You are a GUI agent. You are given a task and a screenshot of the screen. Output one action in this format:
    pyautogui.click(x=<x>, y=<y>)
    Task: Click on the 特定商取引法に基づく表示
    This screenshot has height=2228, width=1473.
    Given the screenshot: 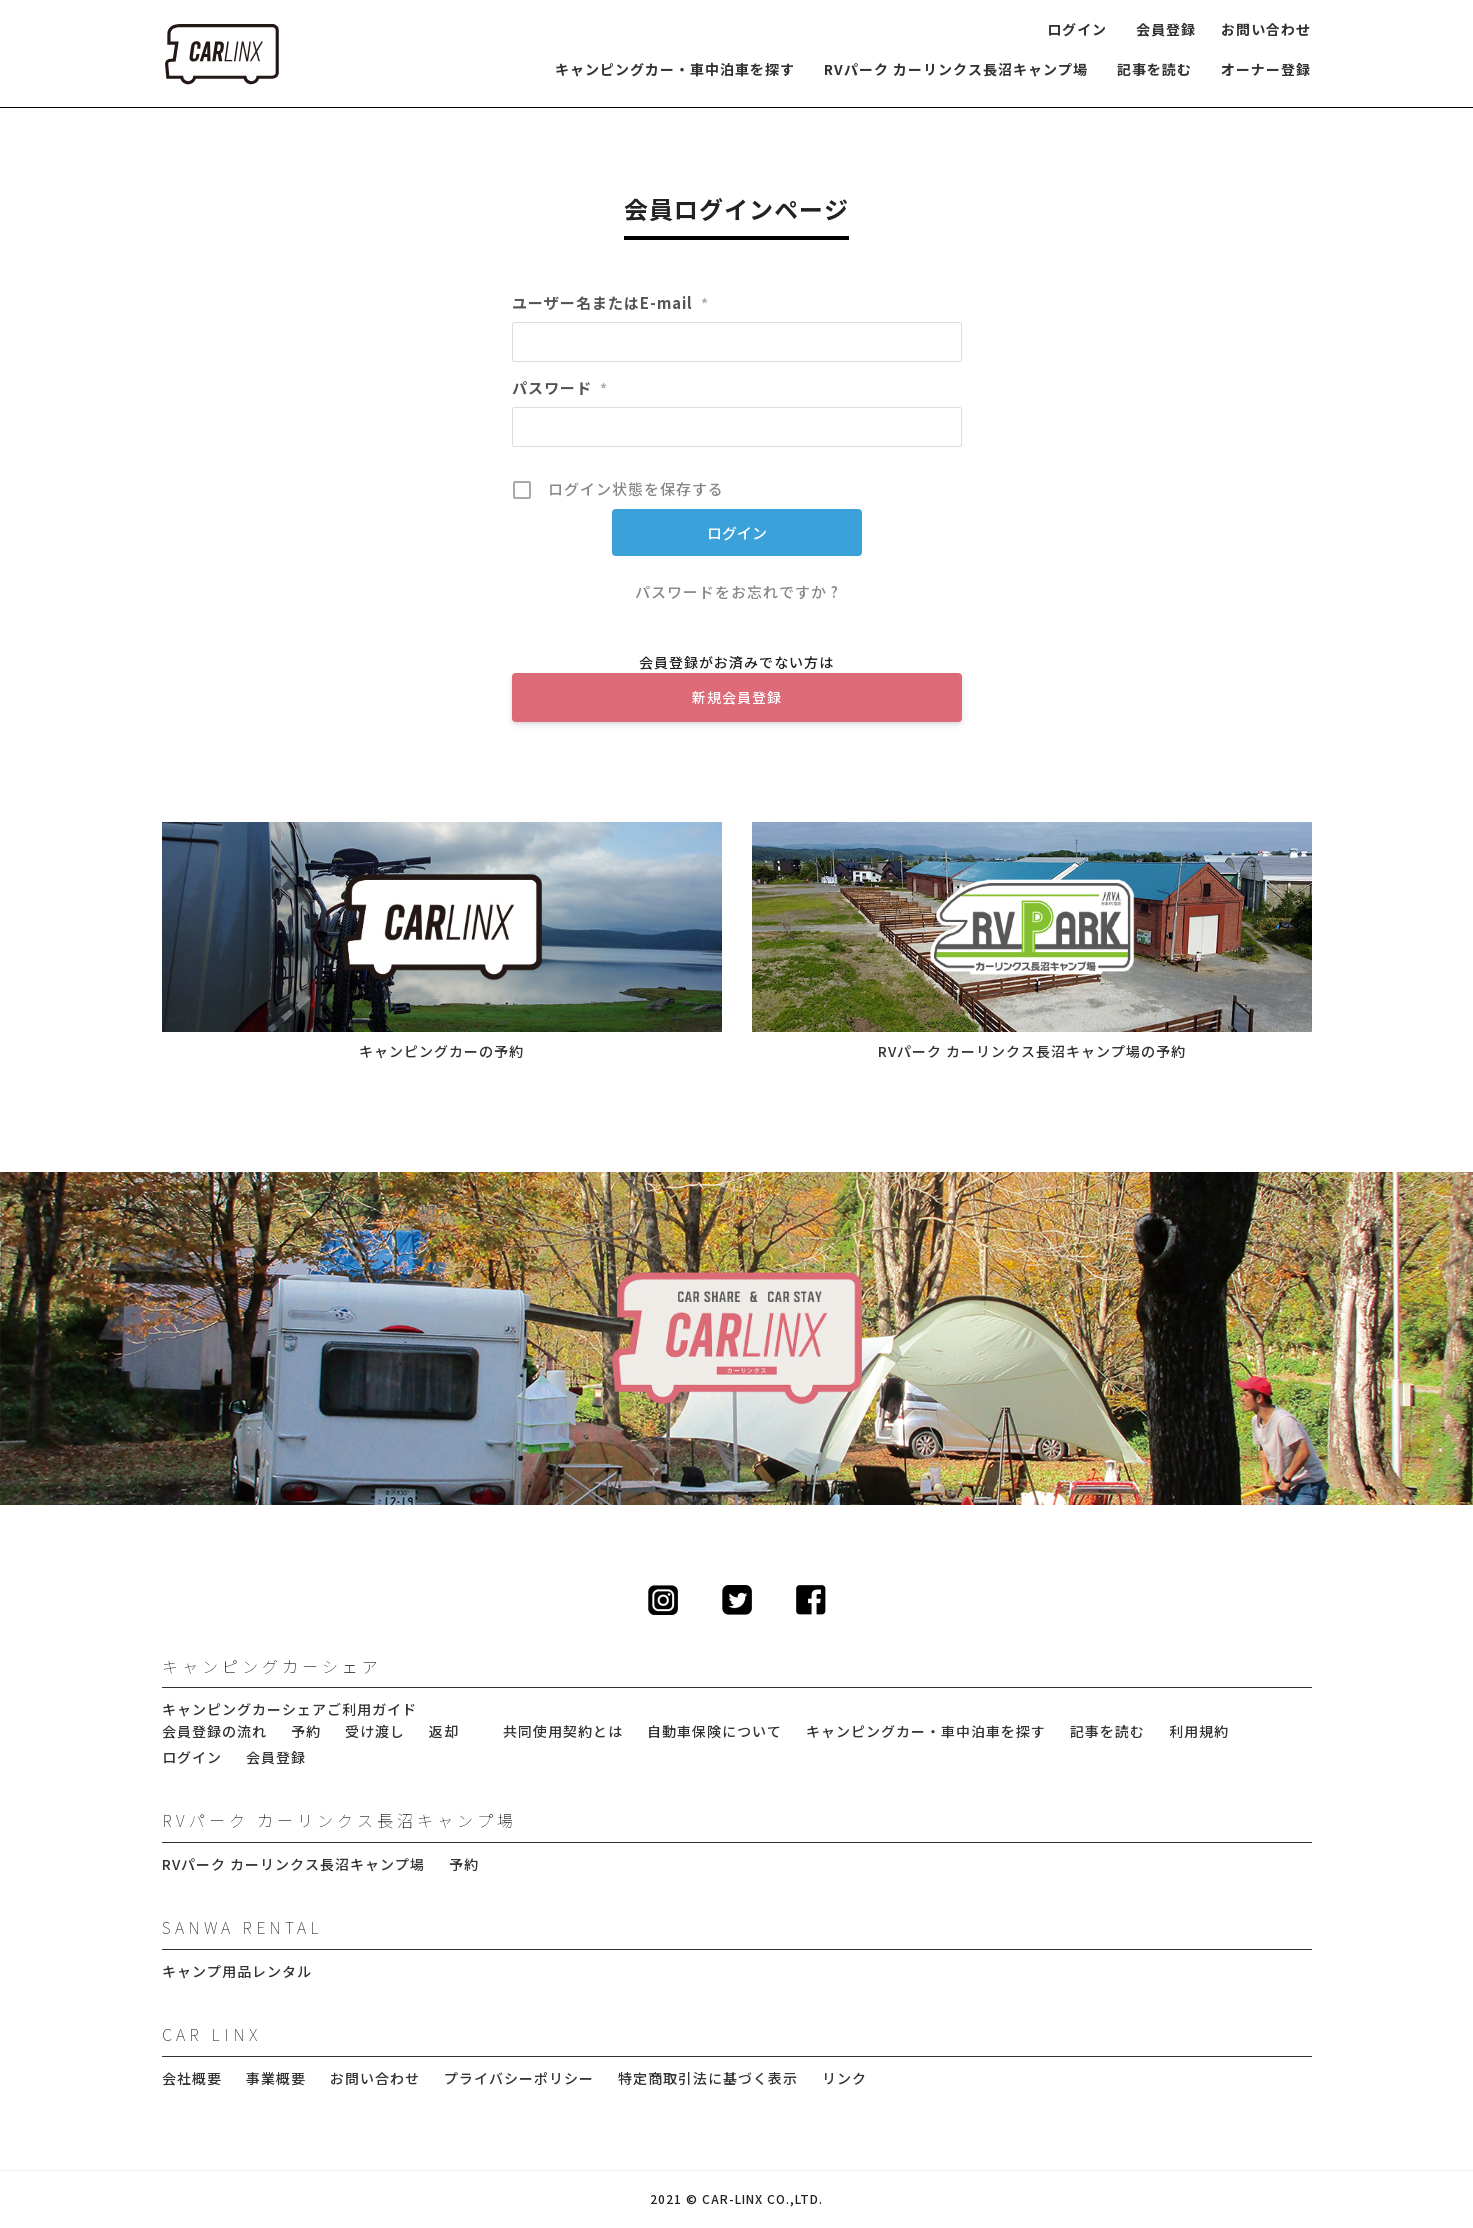 What is the action you would take?
    pyautogui.click(x=708, y=2078)
    